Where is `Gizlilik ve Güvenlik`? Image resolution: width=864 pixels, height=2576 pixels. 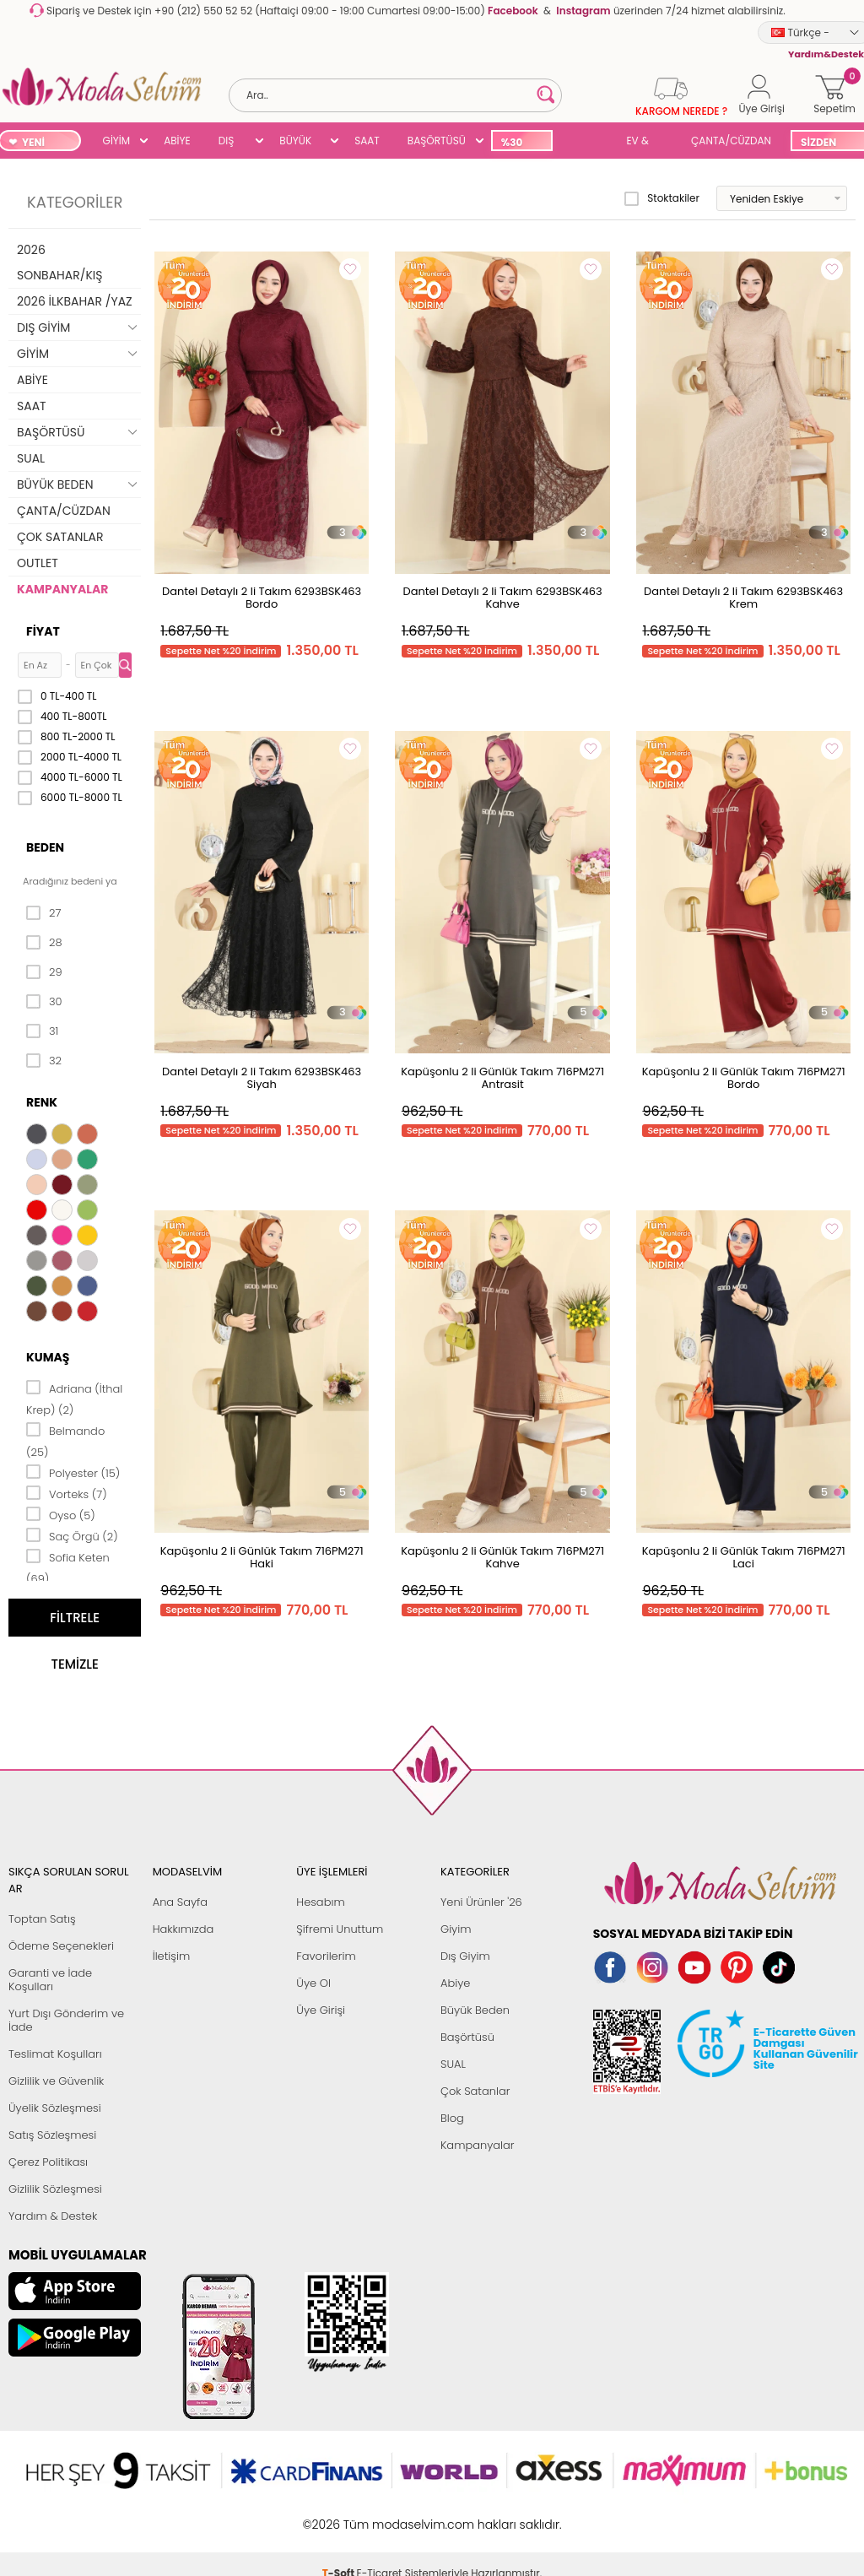 Gizlilik ve Güvenlik is located at coordinates (56, 2081).